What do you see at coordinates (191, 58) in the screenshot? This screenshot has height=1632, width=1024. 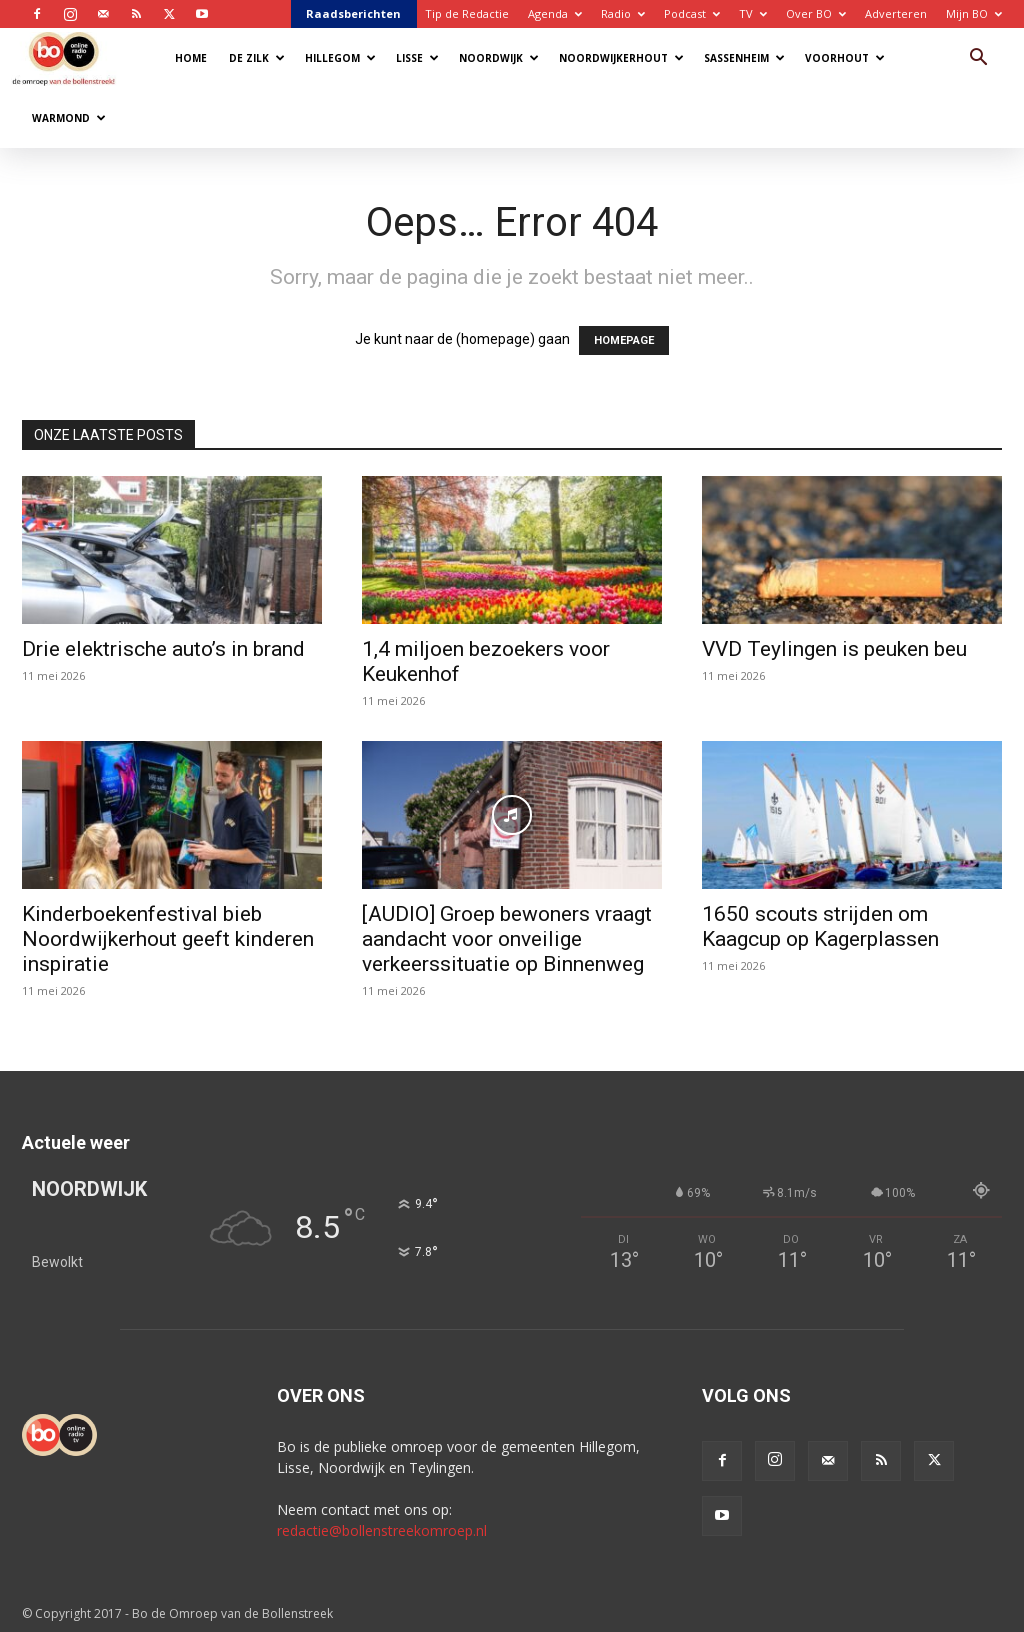 I see `Home` at bounding box center [191, 58].